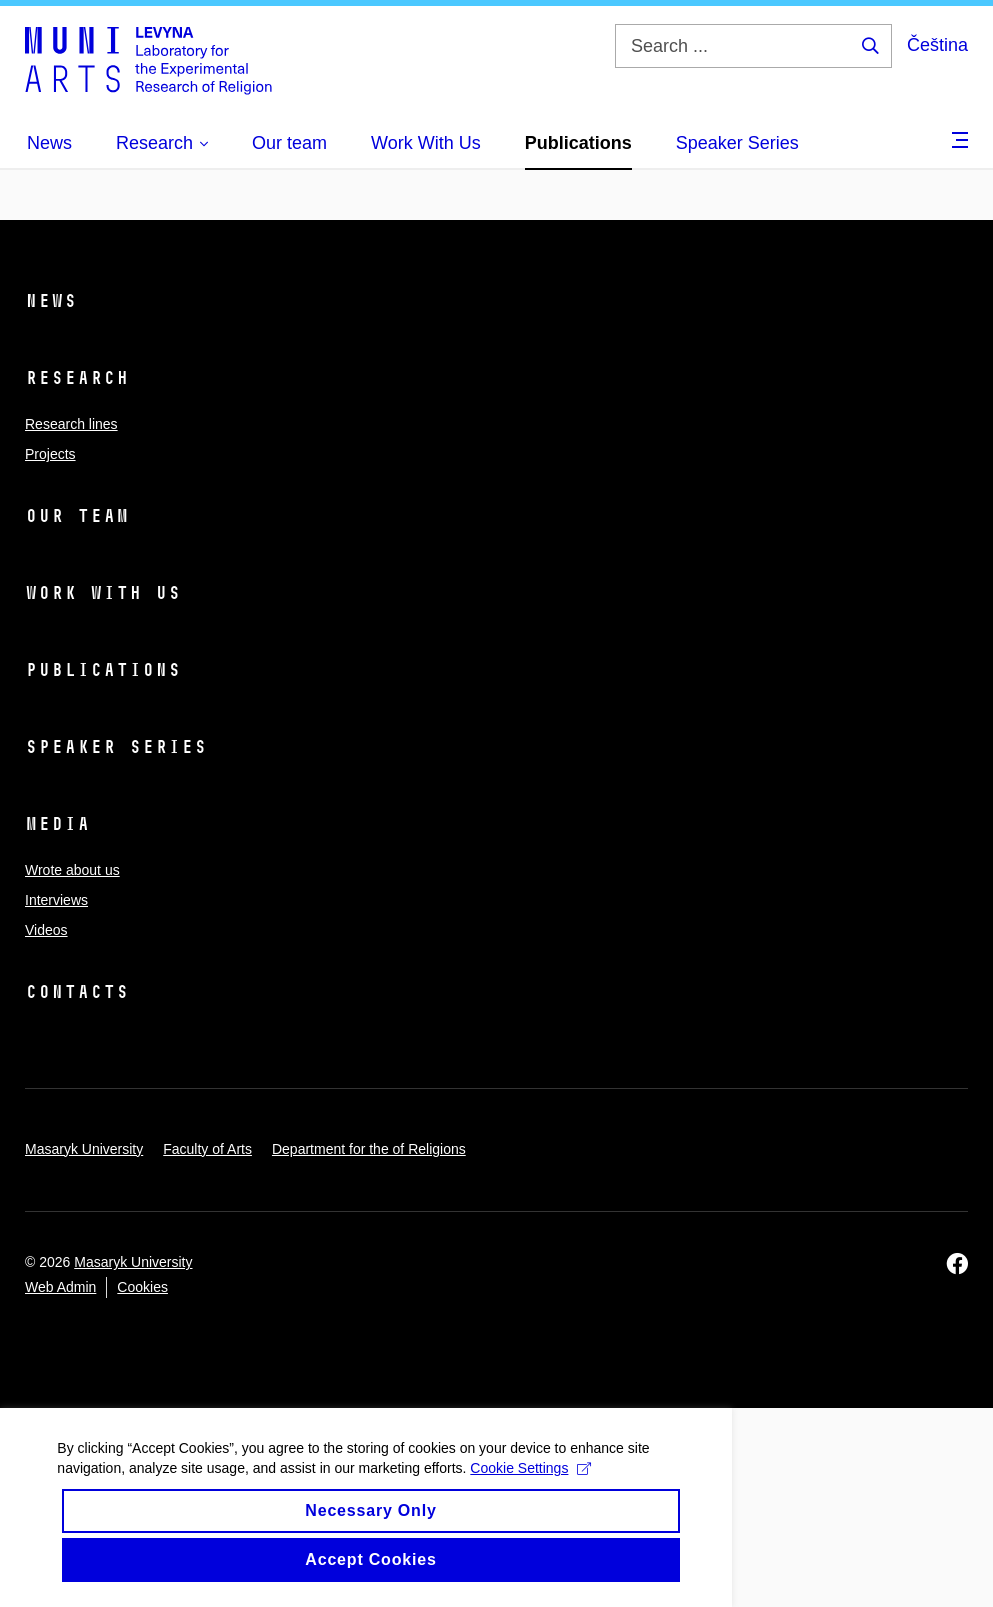 The image size is (993, 1607). I want to click on Cookies, so click(142, 1287).